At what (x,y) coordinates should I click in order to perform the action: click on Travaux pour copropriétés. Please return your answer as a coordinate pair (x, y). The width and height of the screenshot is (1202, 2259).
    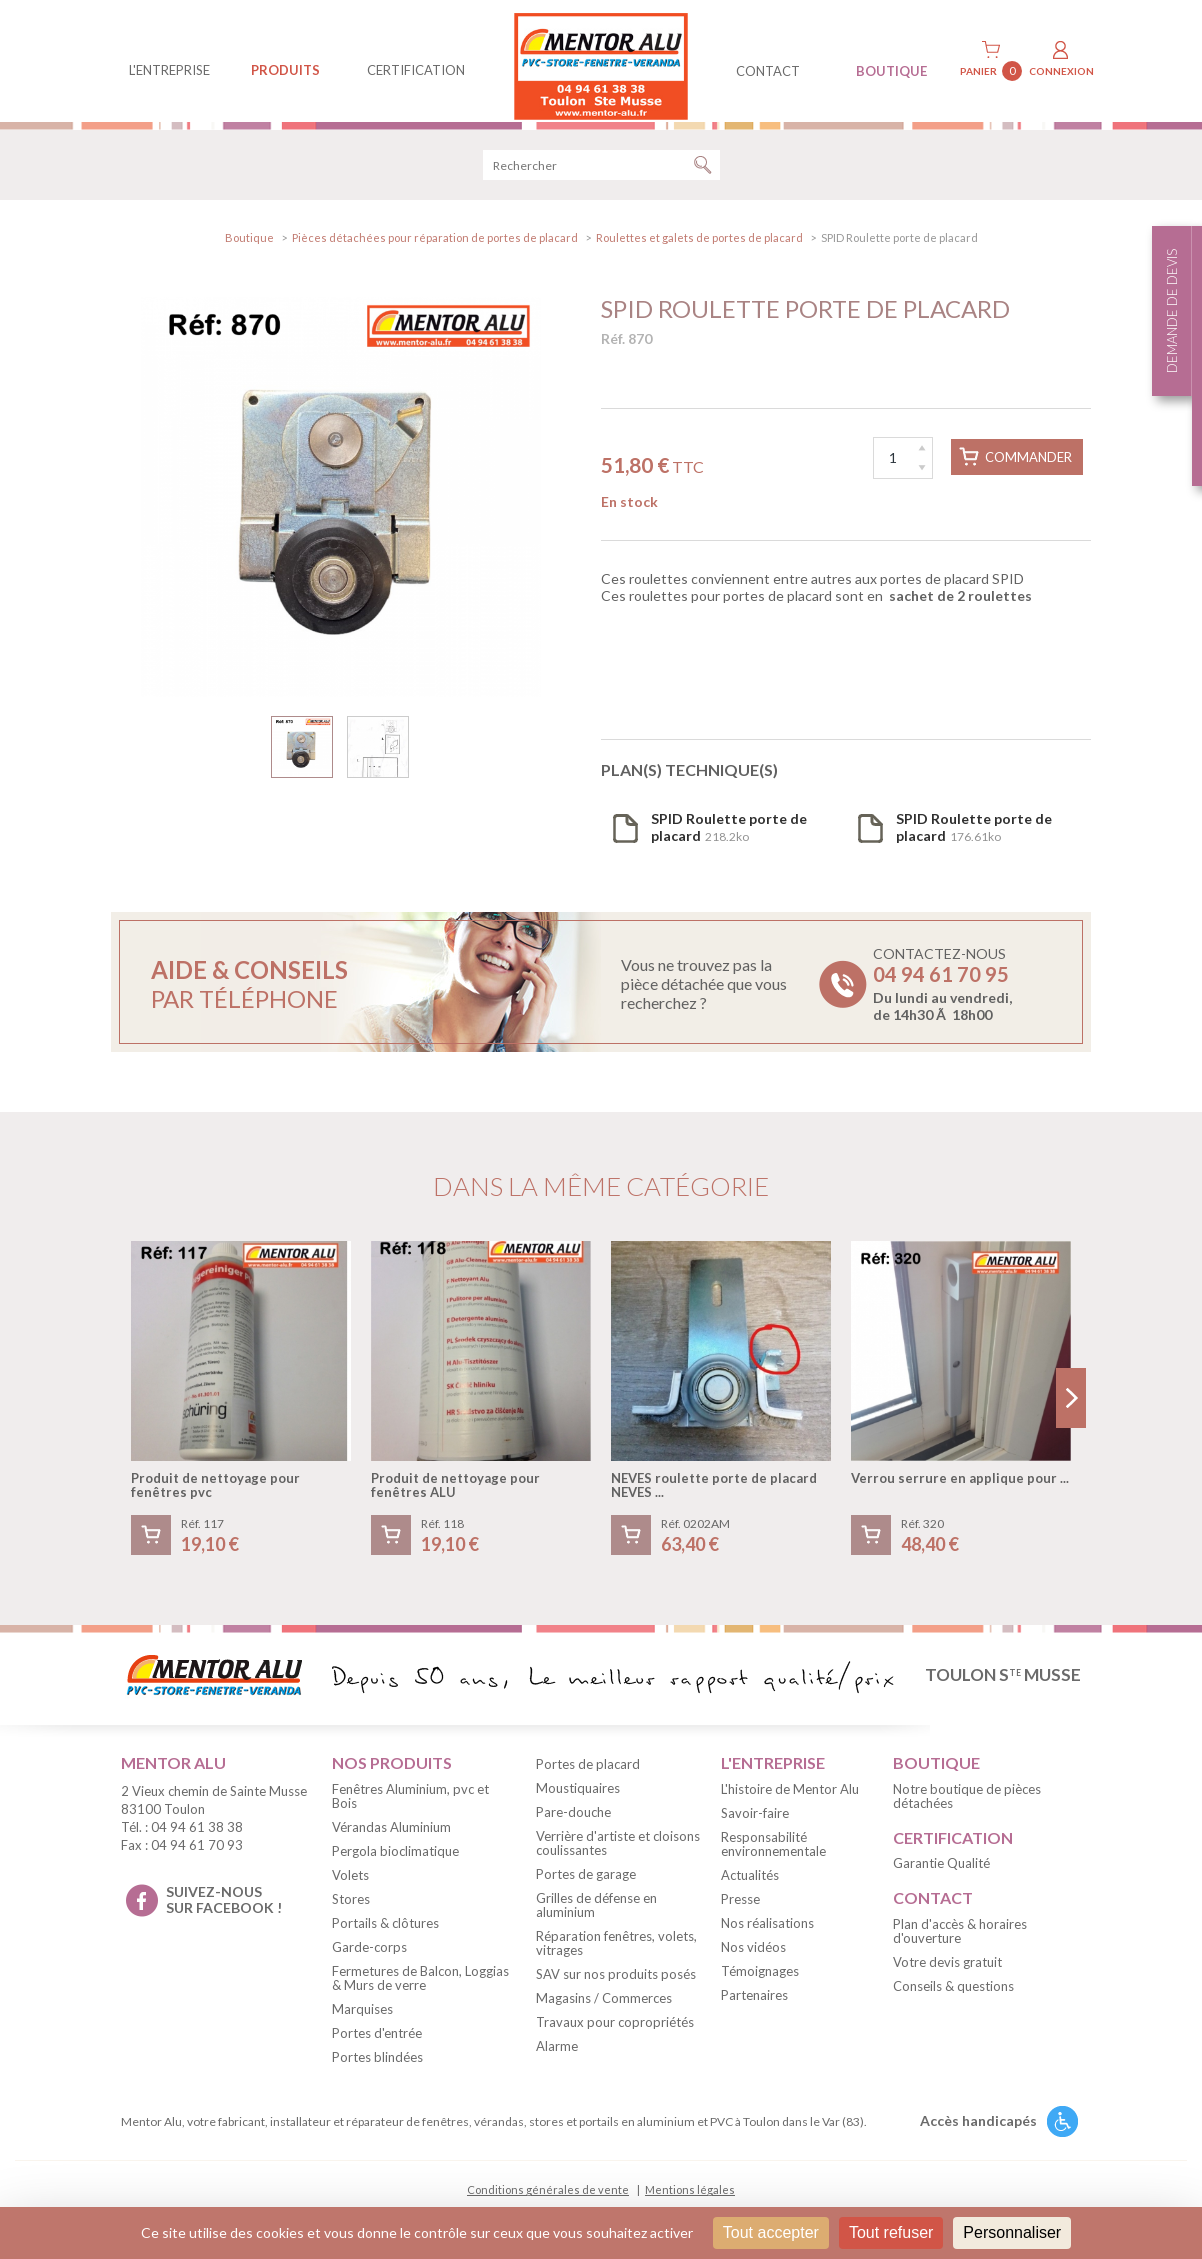
    Looking at the image, I should click on (615, 2032).